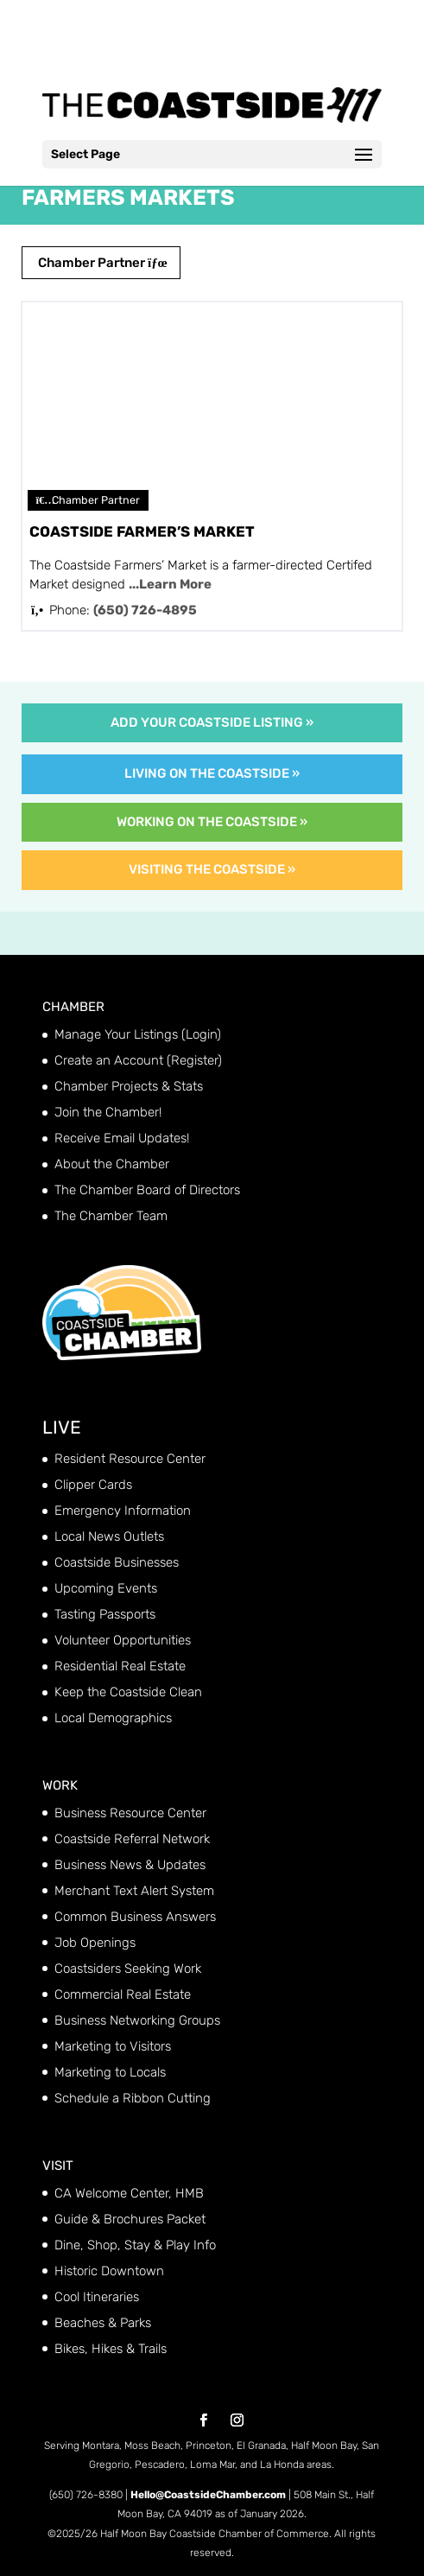  What do you see at coordinates (109, 1536) in the screenshot?
I see `Local News Outlets` at bounding box center [109, 1536].